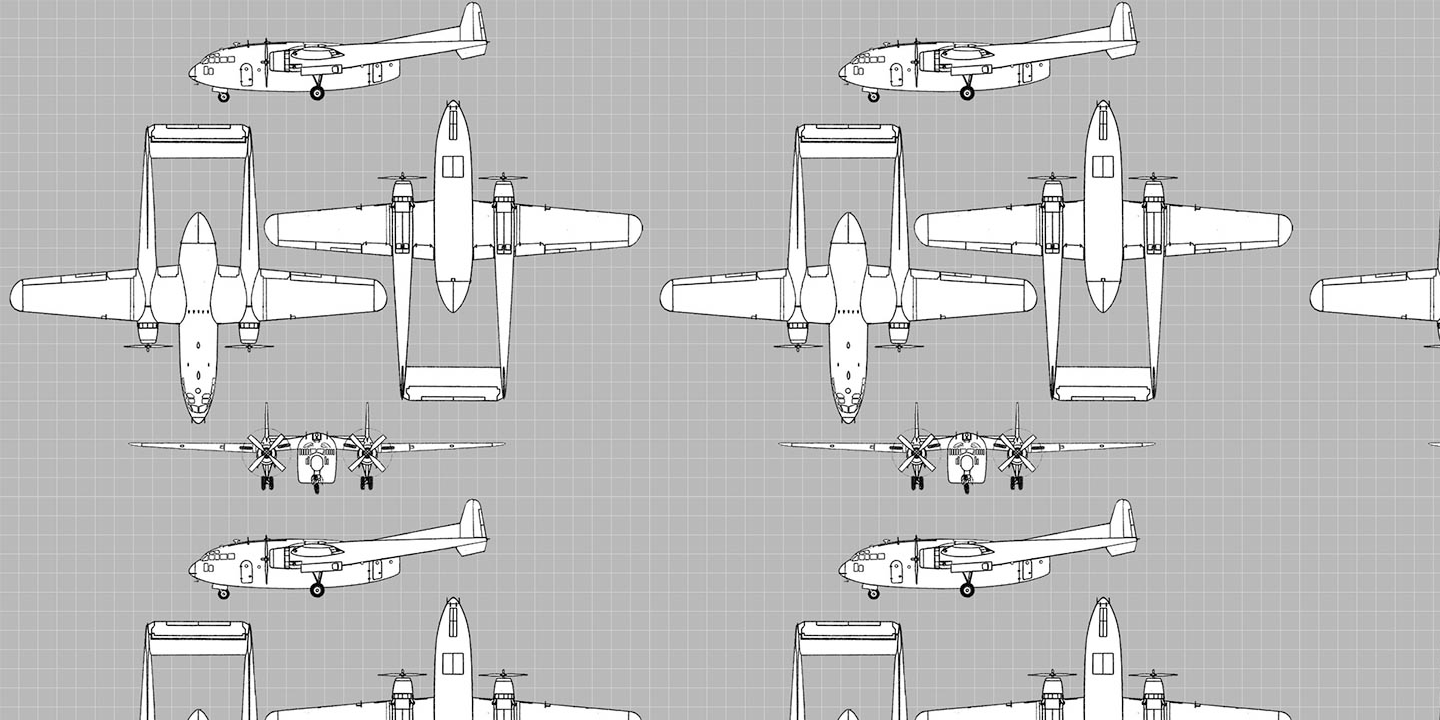  What do you see at coordinates (720, 53) in the screenshot?
I see `[Advertisement]` at bounding box center [720, 53].